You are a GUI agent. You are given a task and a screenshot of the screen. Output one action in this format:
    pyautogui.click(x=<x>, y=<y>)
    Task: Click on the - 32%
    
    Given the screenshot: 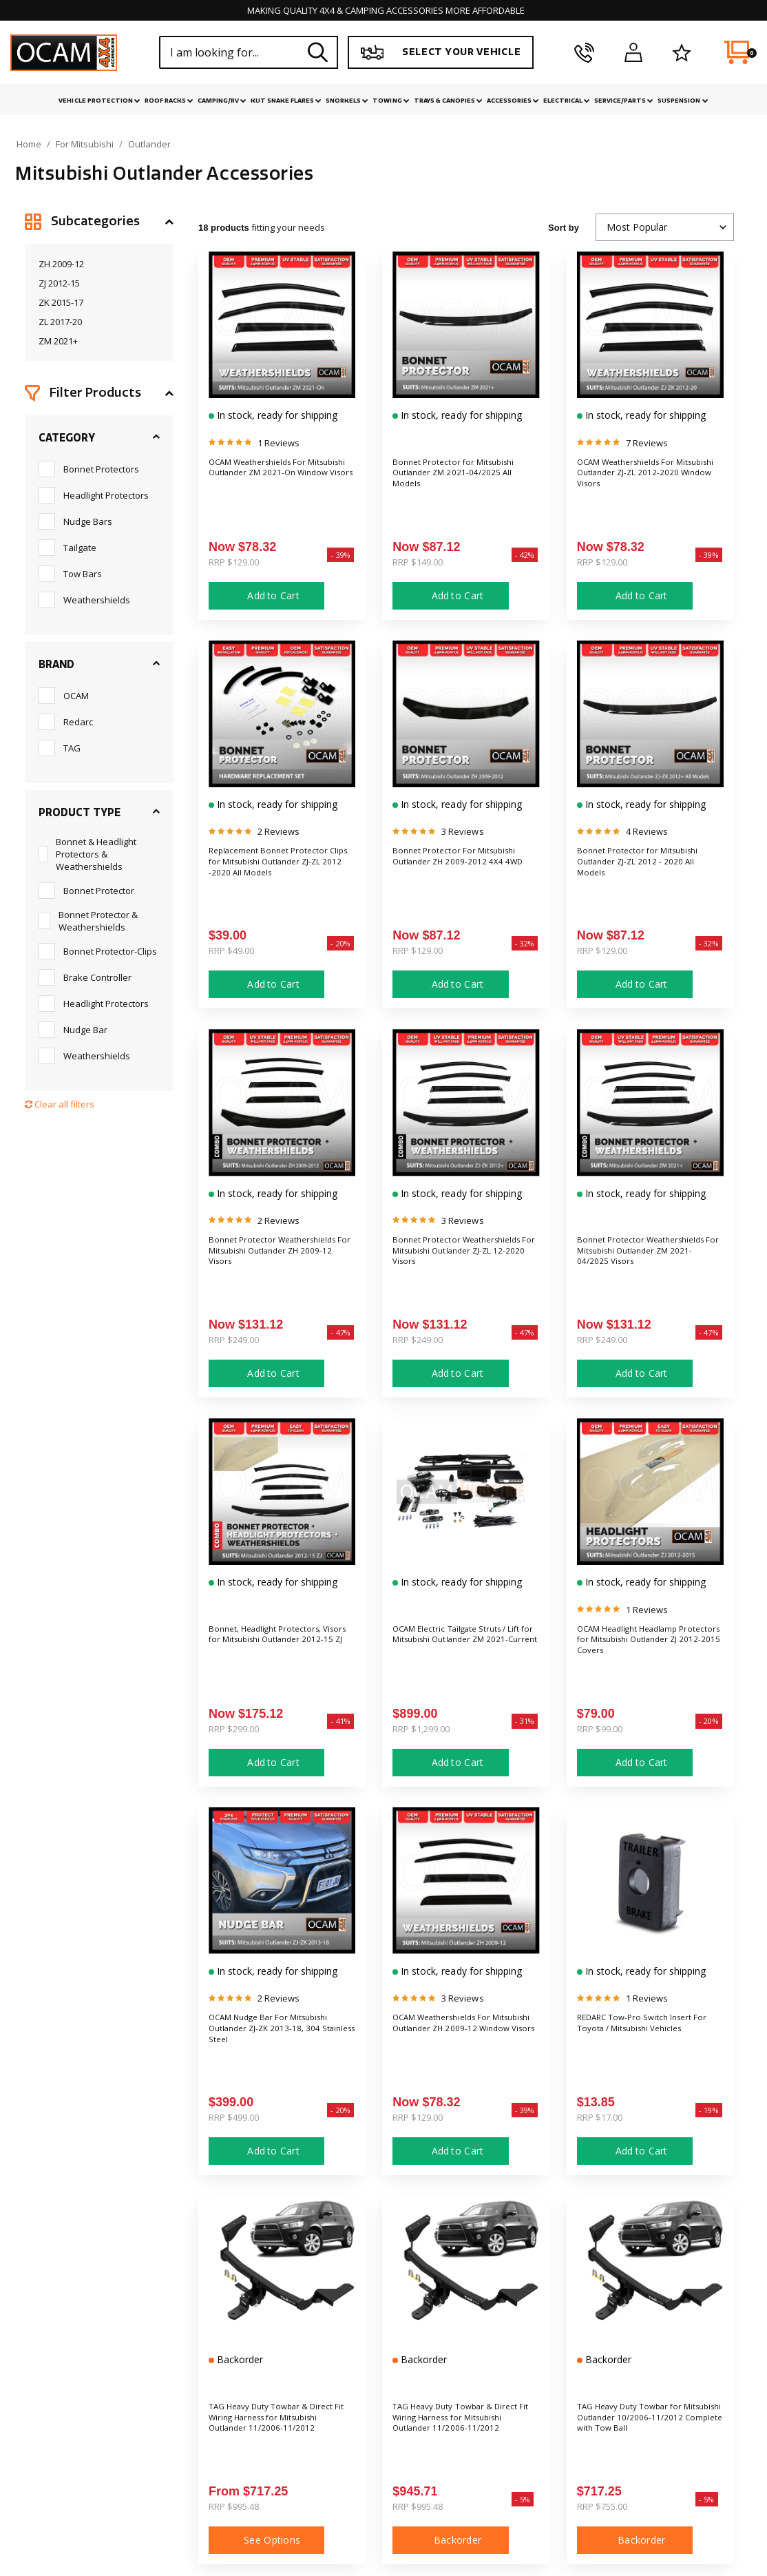 What is the action you would take?
    pyautogui.click(x=525, y=943)
    